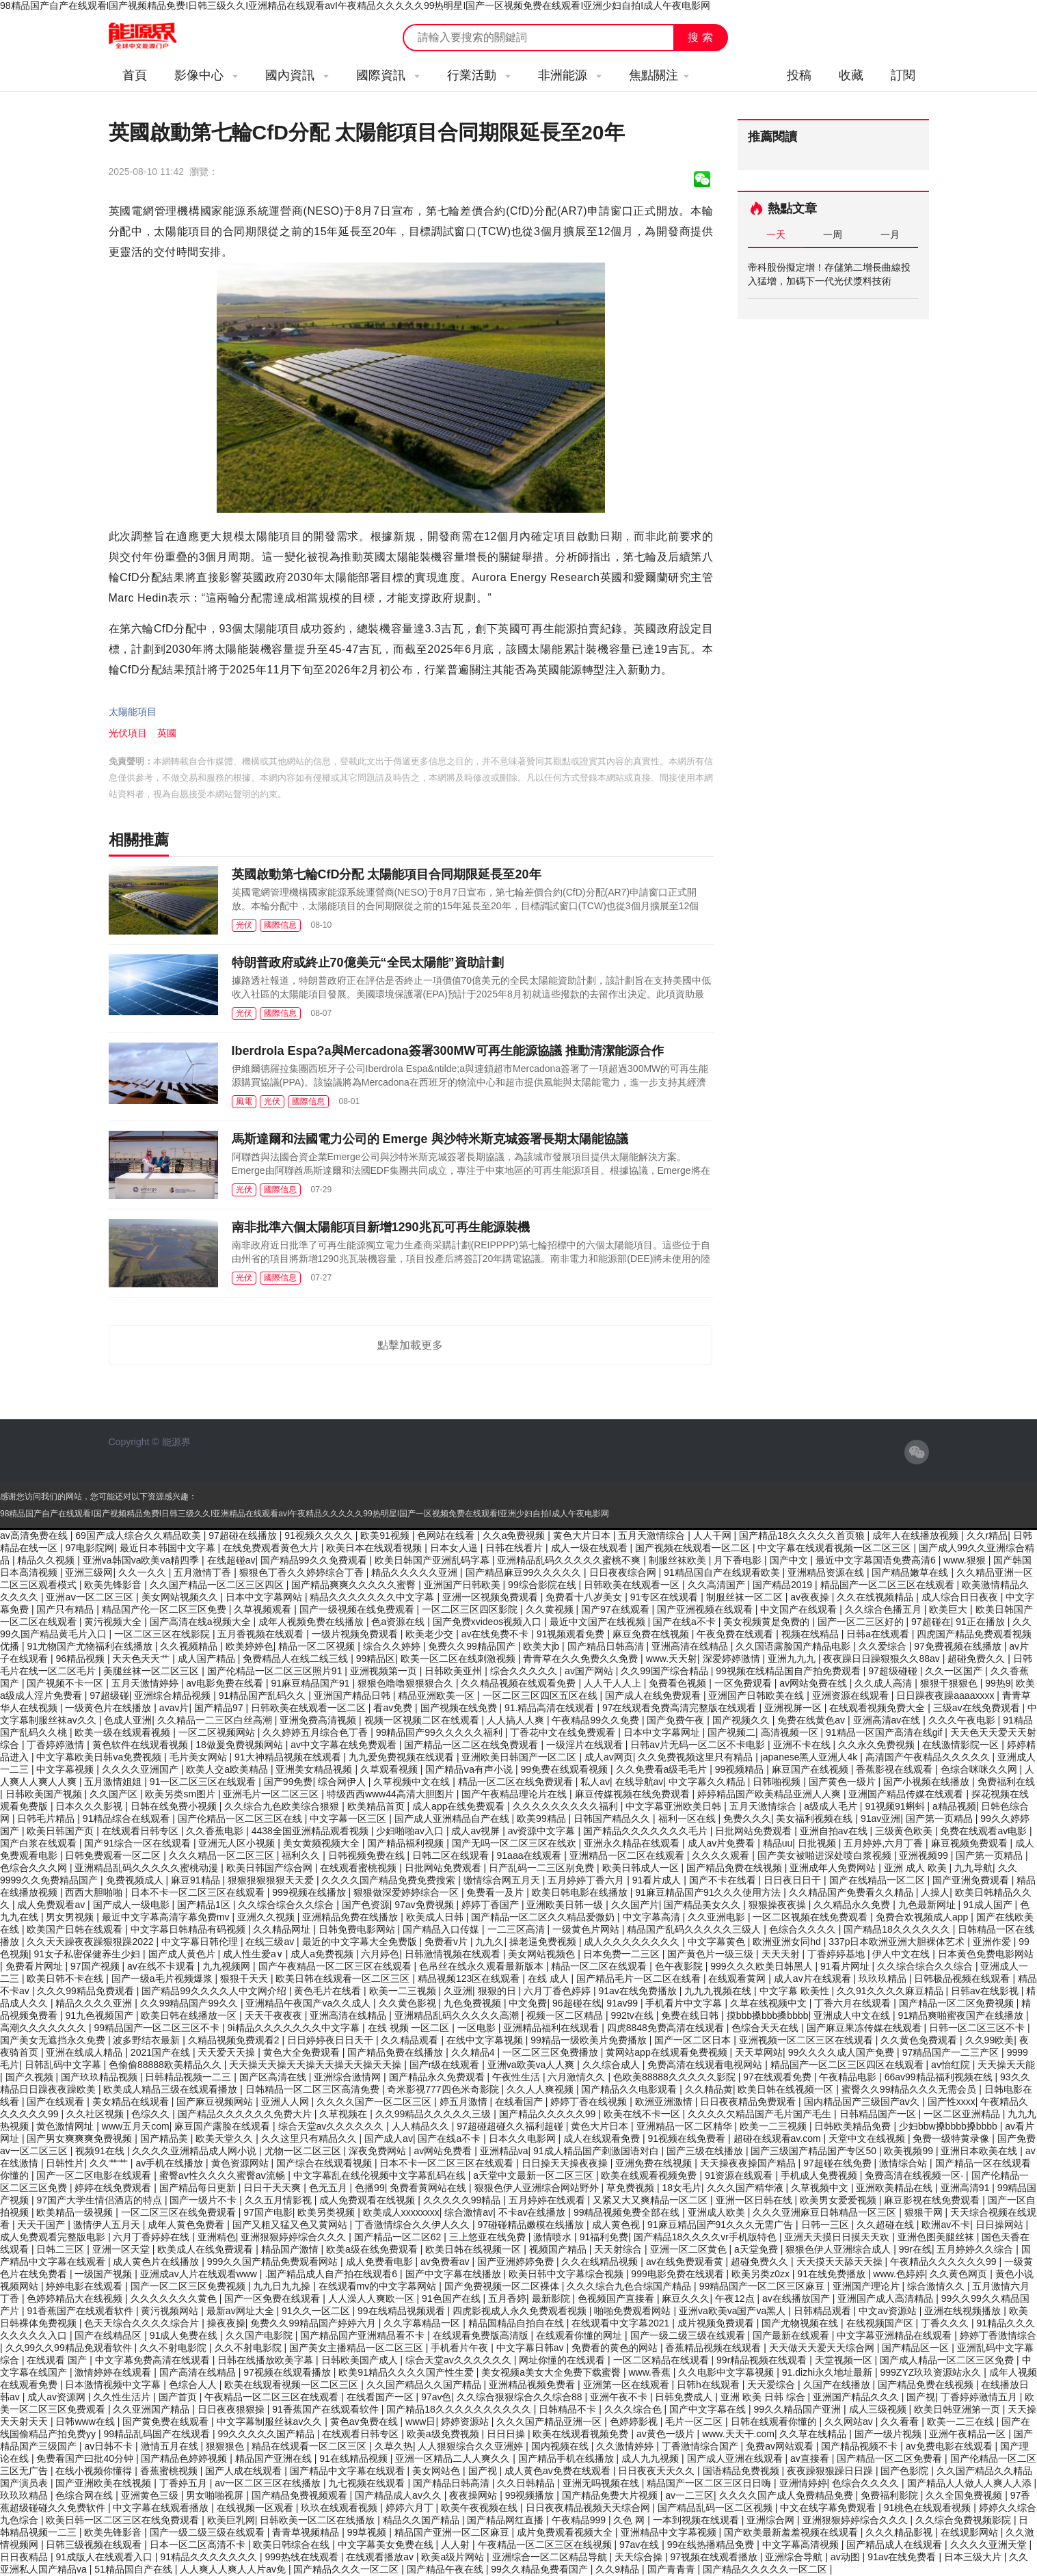 This screenshot has height=2576, width=1037. What do you see at coordinates (482, 2335) in the screenshot?
I see `在线观看免费版高清版` at bounding box center [482, 2335].